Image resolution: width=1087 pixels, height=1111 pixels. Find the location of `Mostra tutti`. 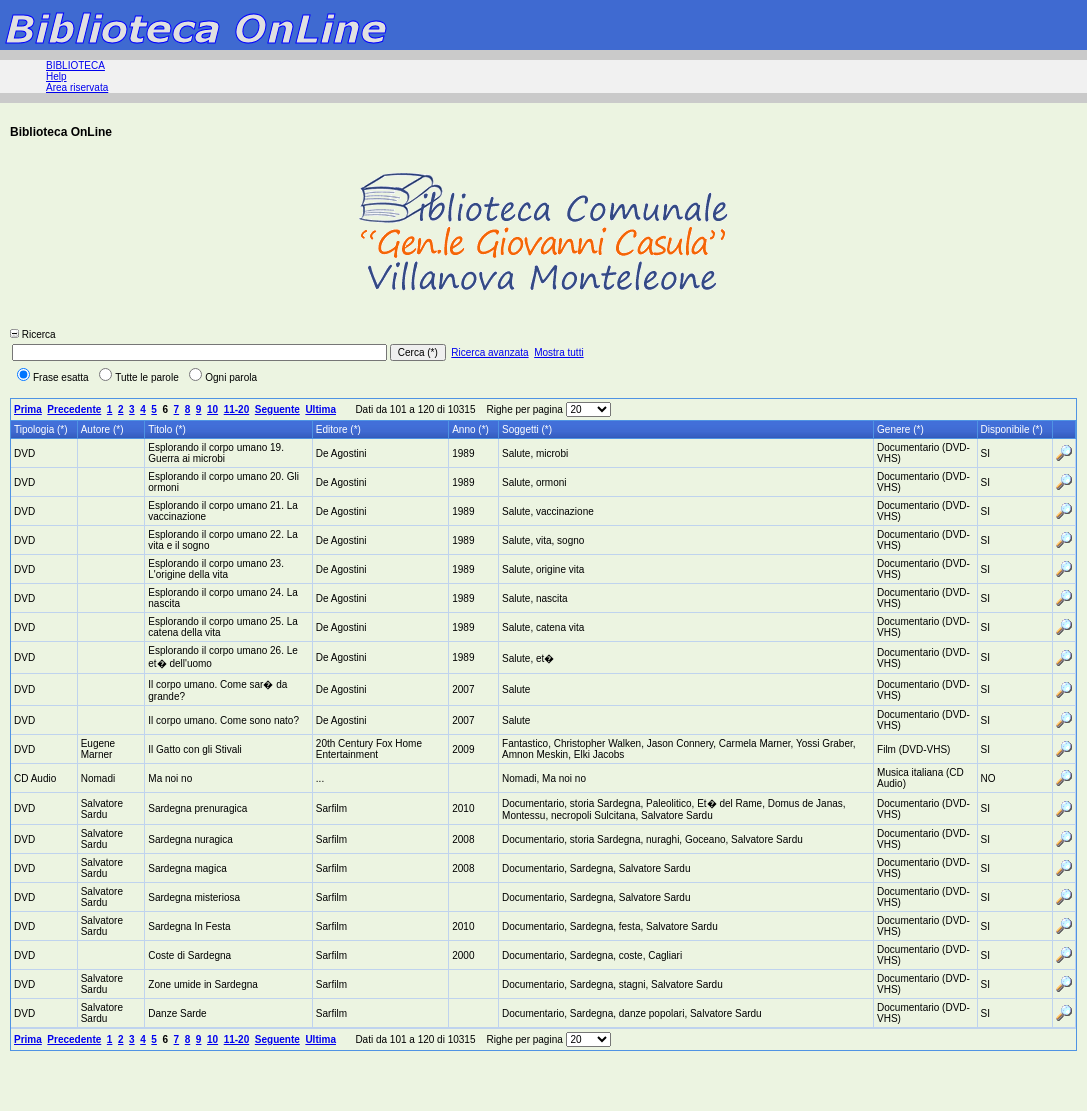

Mostra tutti is located at coordinates (558, 352).